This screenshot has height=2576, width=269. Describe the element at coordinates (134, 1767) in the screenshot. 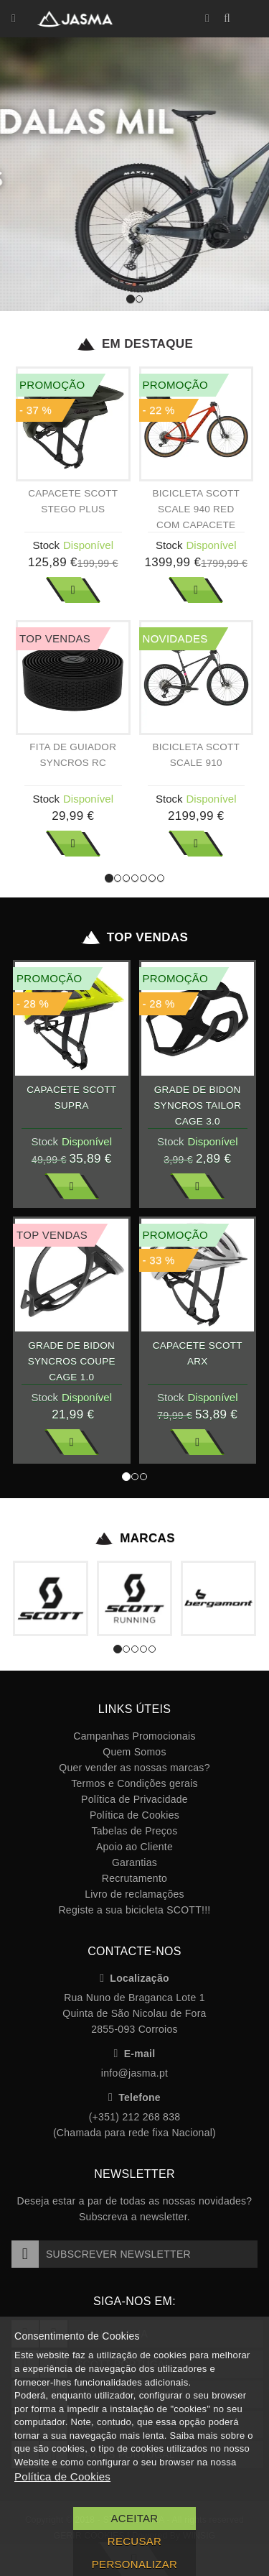

I see `Quer vender as nossas marcas?` at that location.